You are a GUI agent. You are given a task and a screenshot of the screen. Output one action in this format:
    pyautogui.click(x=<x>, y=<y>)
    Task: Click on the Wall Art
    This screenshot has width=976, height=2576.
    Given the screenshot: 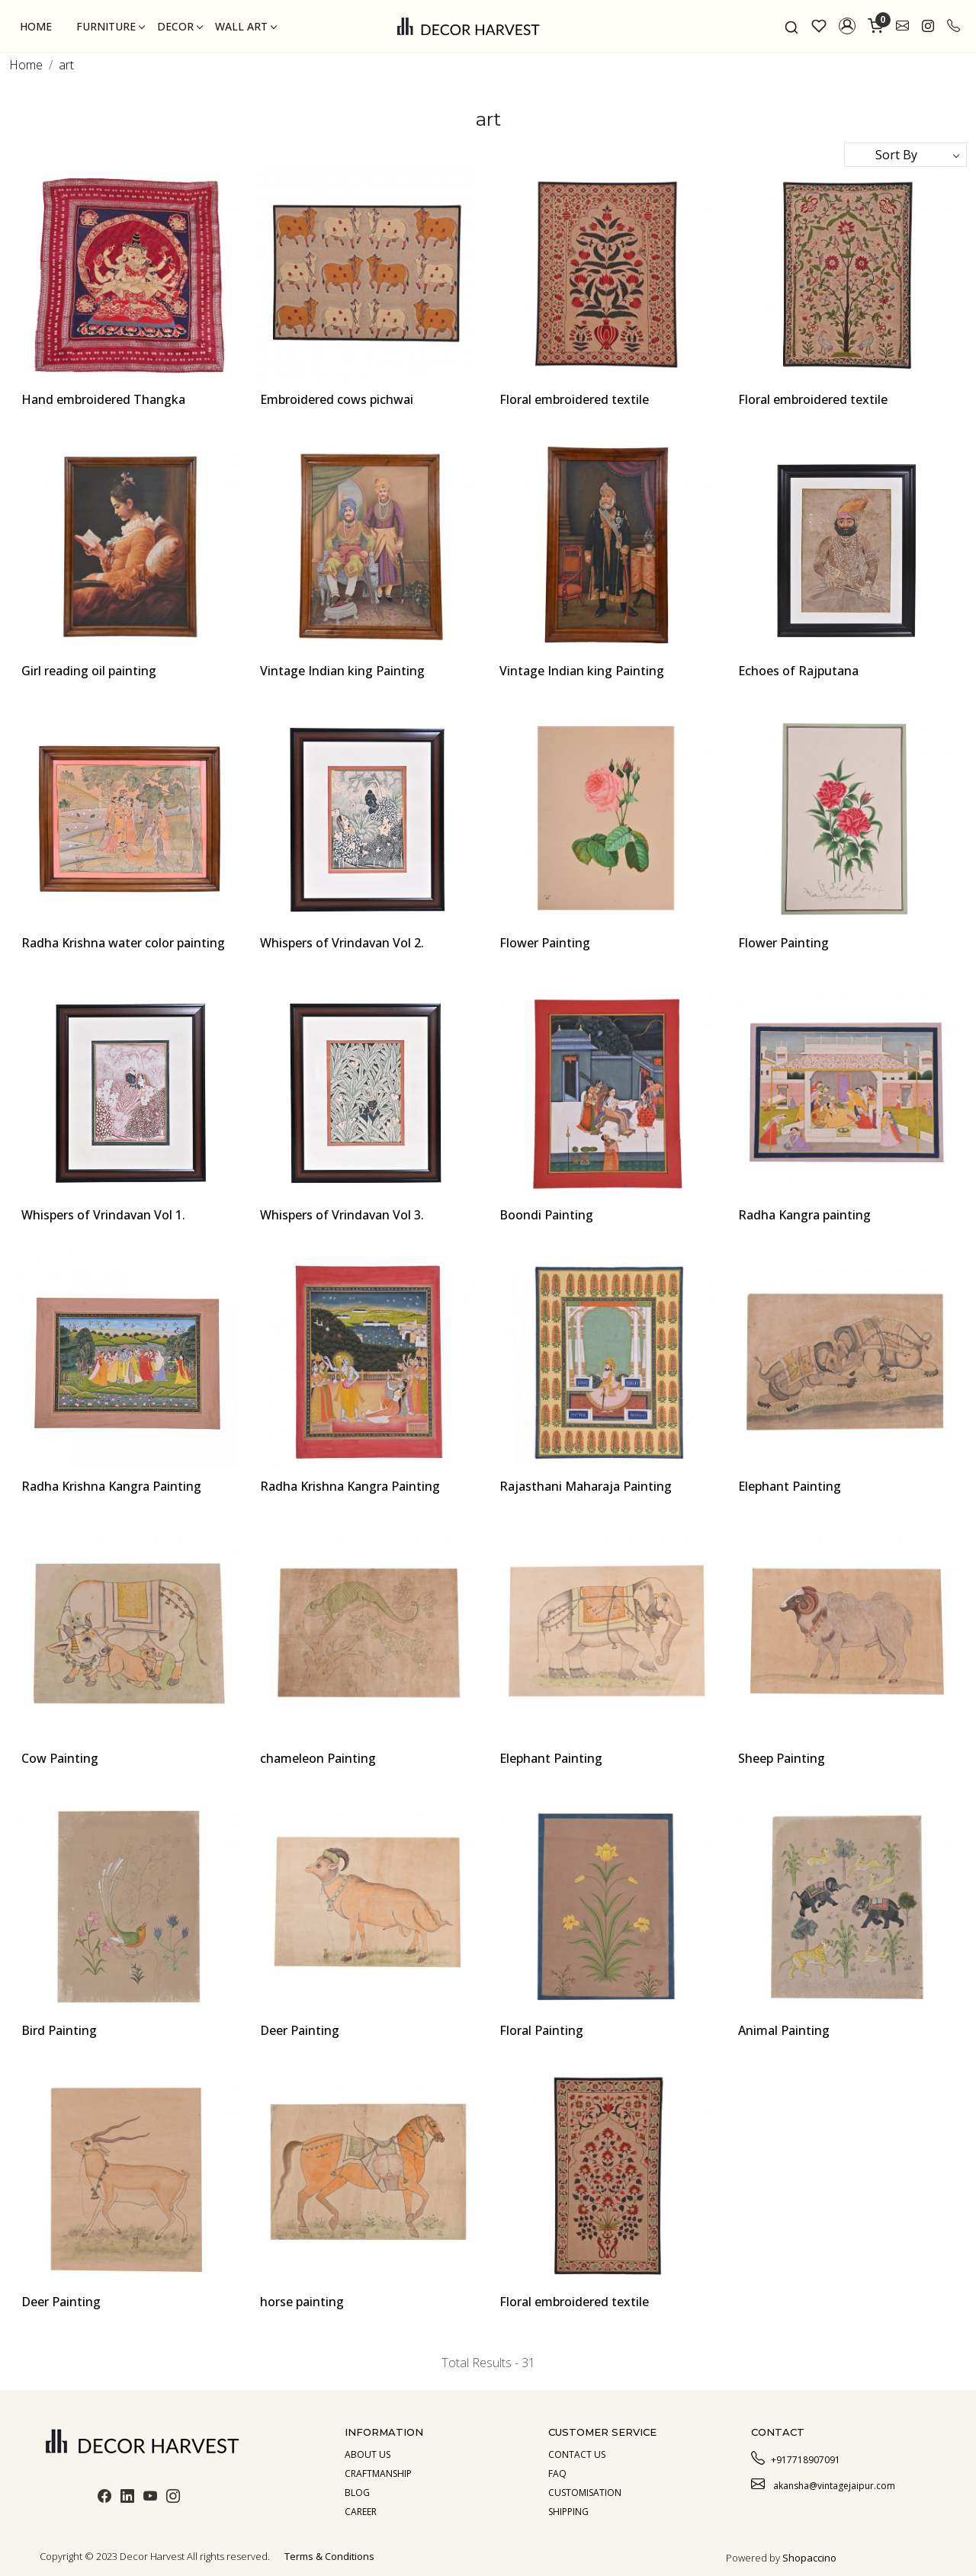 What is the action you would take?
    pyautogui.click(x=245, y=26)
    